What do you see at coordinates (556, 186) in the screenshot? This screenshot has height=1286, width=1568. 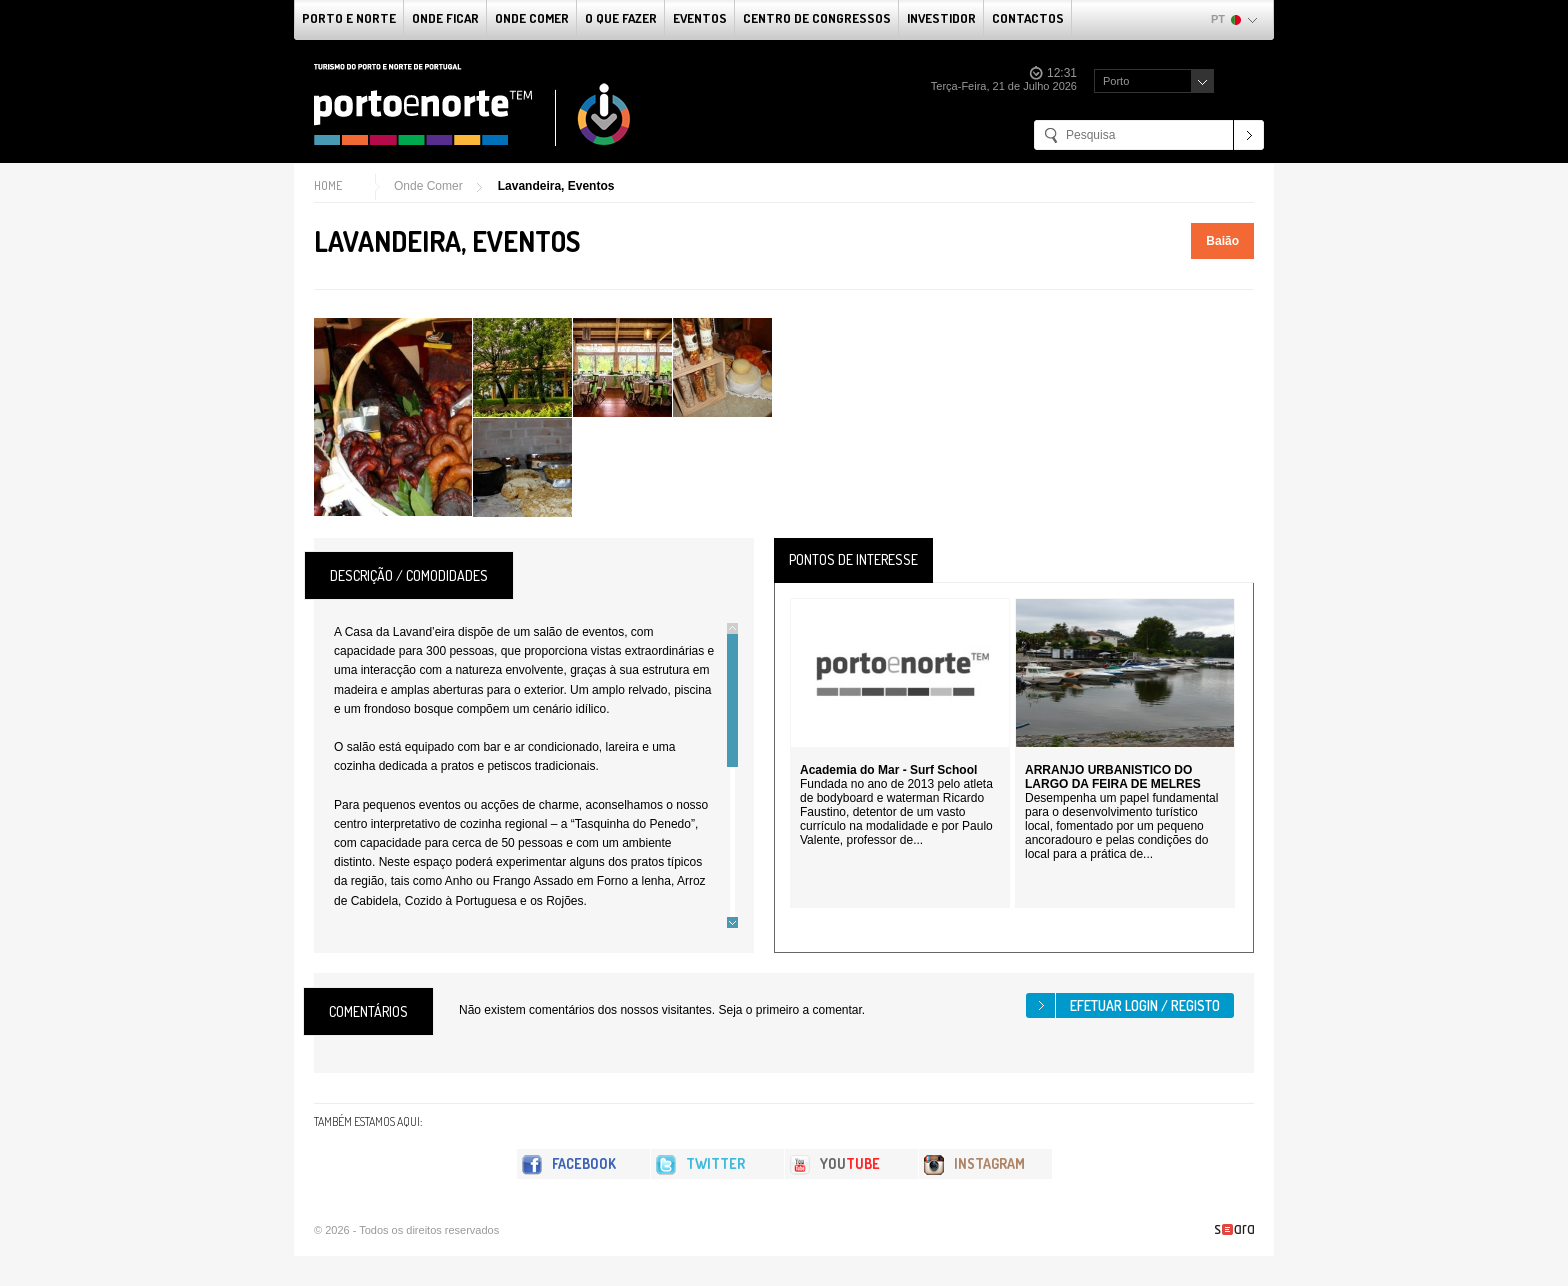 I see `Lavandeira, Eventos` at bounding box center [556, 186].